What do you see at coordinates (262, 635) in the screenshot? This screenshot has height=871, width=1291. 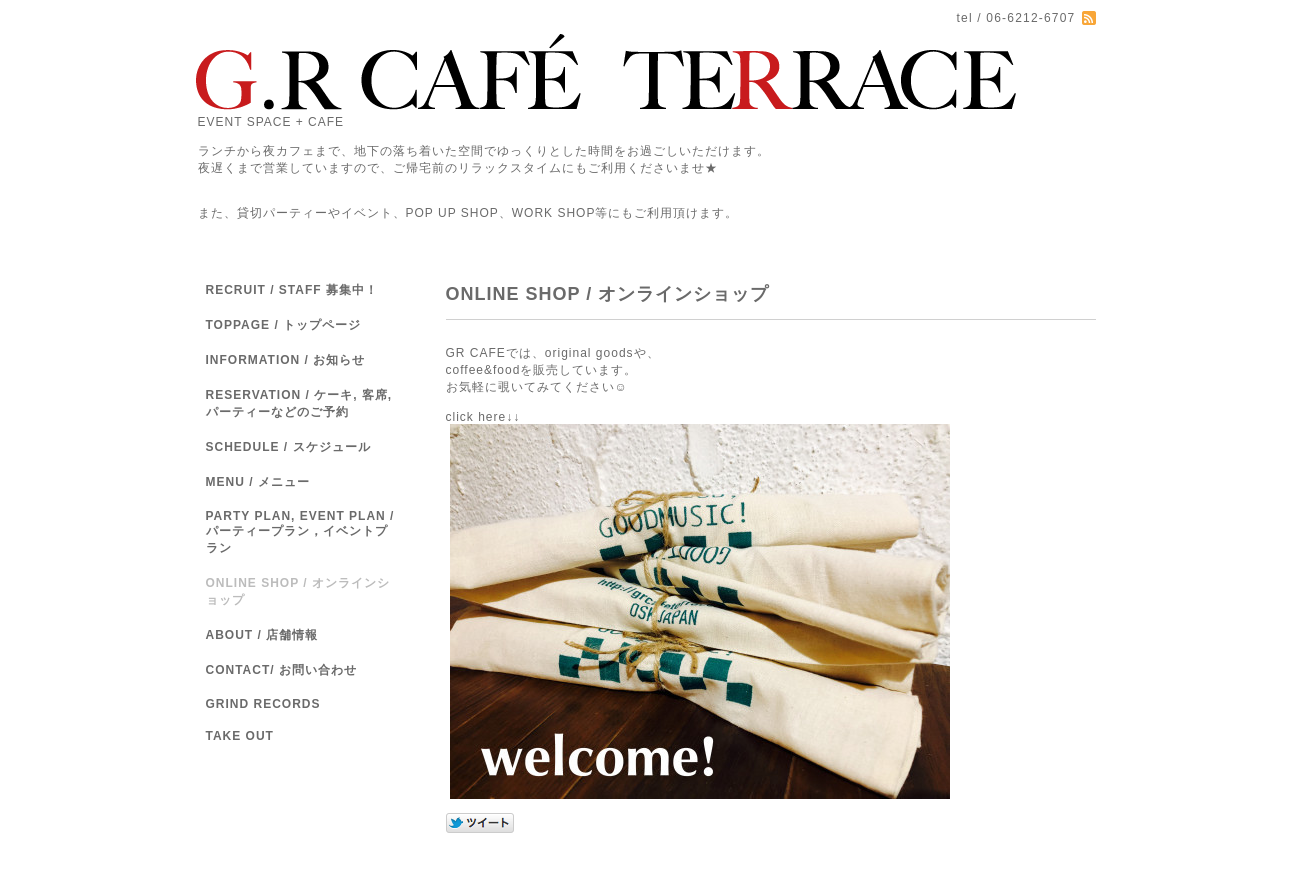 I see `ABOUT / 店舗情報` at bounding box center [262, 635].